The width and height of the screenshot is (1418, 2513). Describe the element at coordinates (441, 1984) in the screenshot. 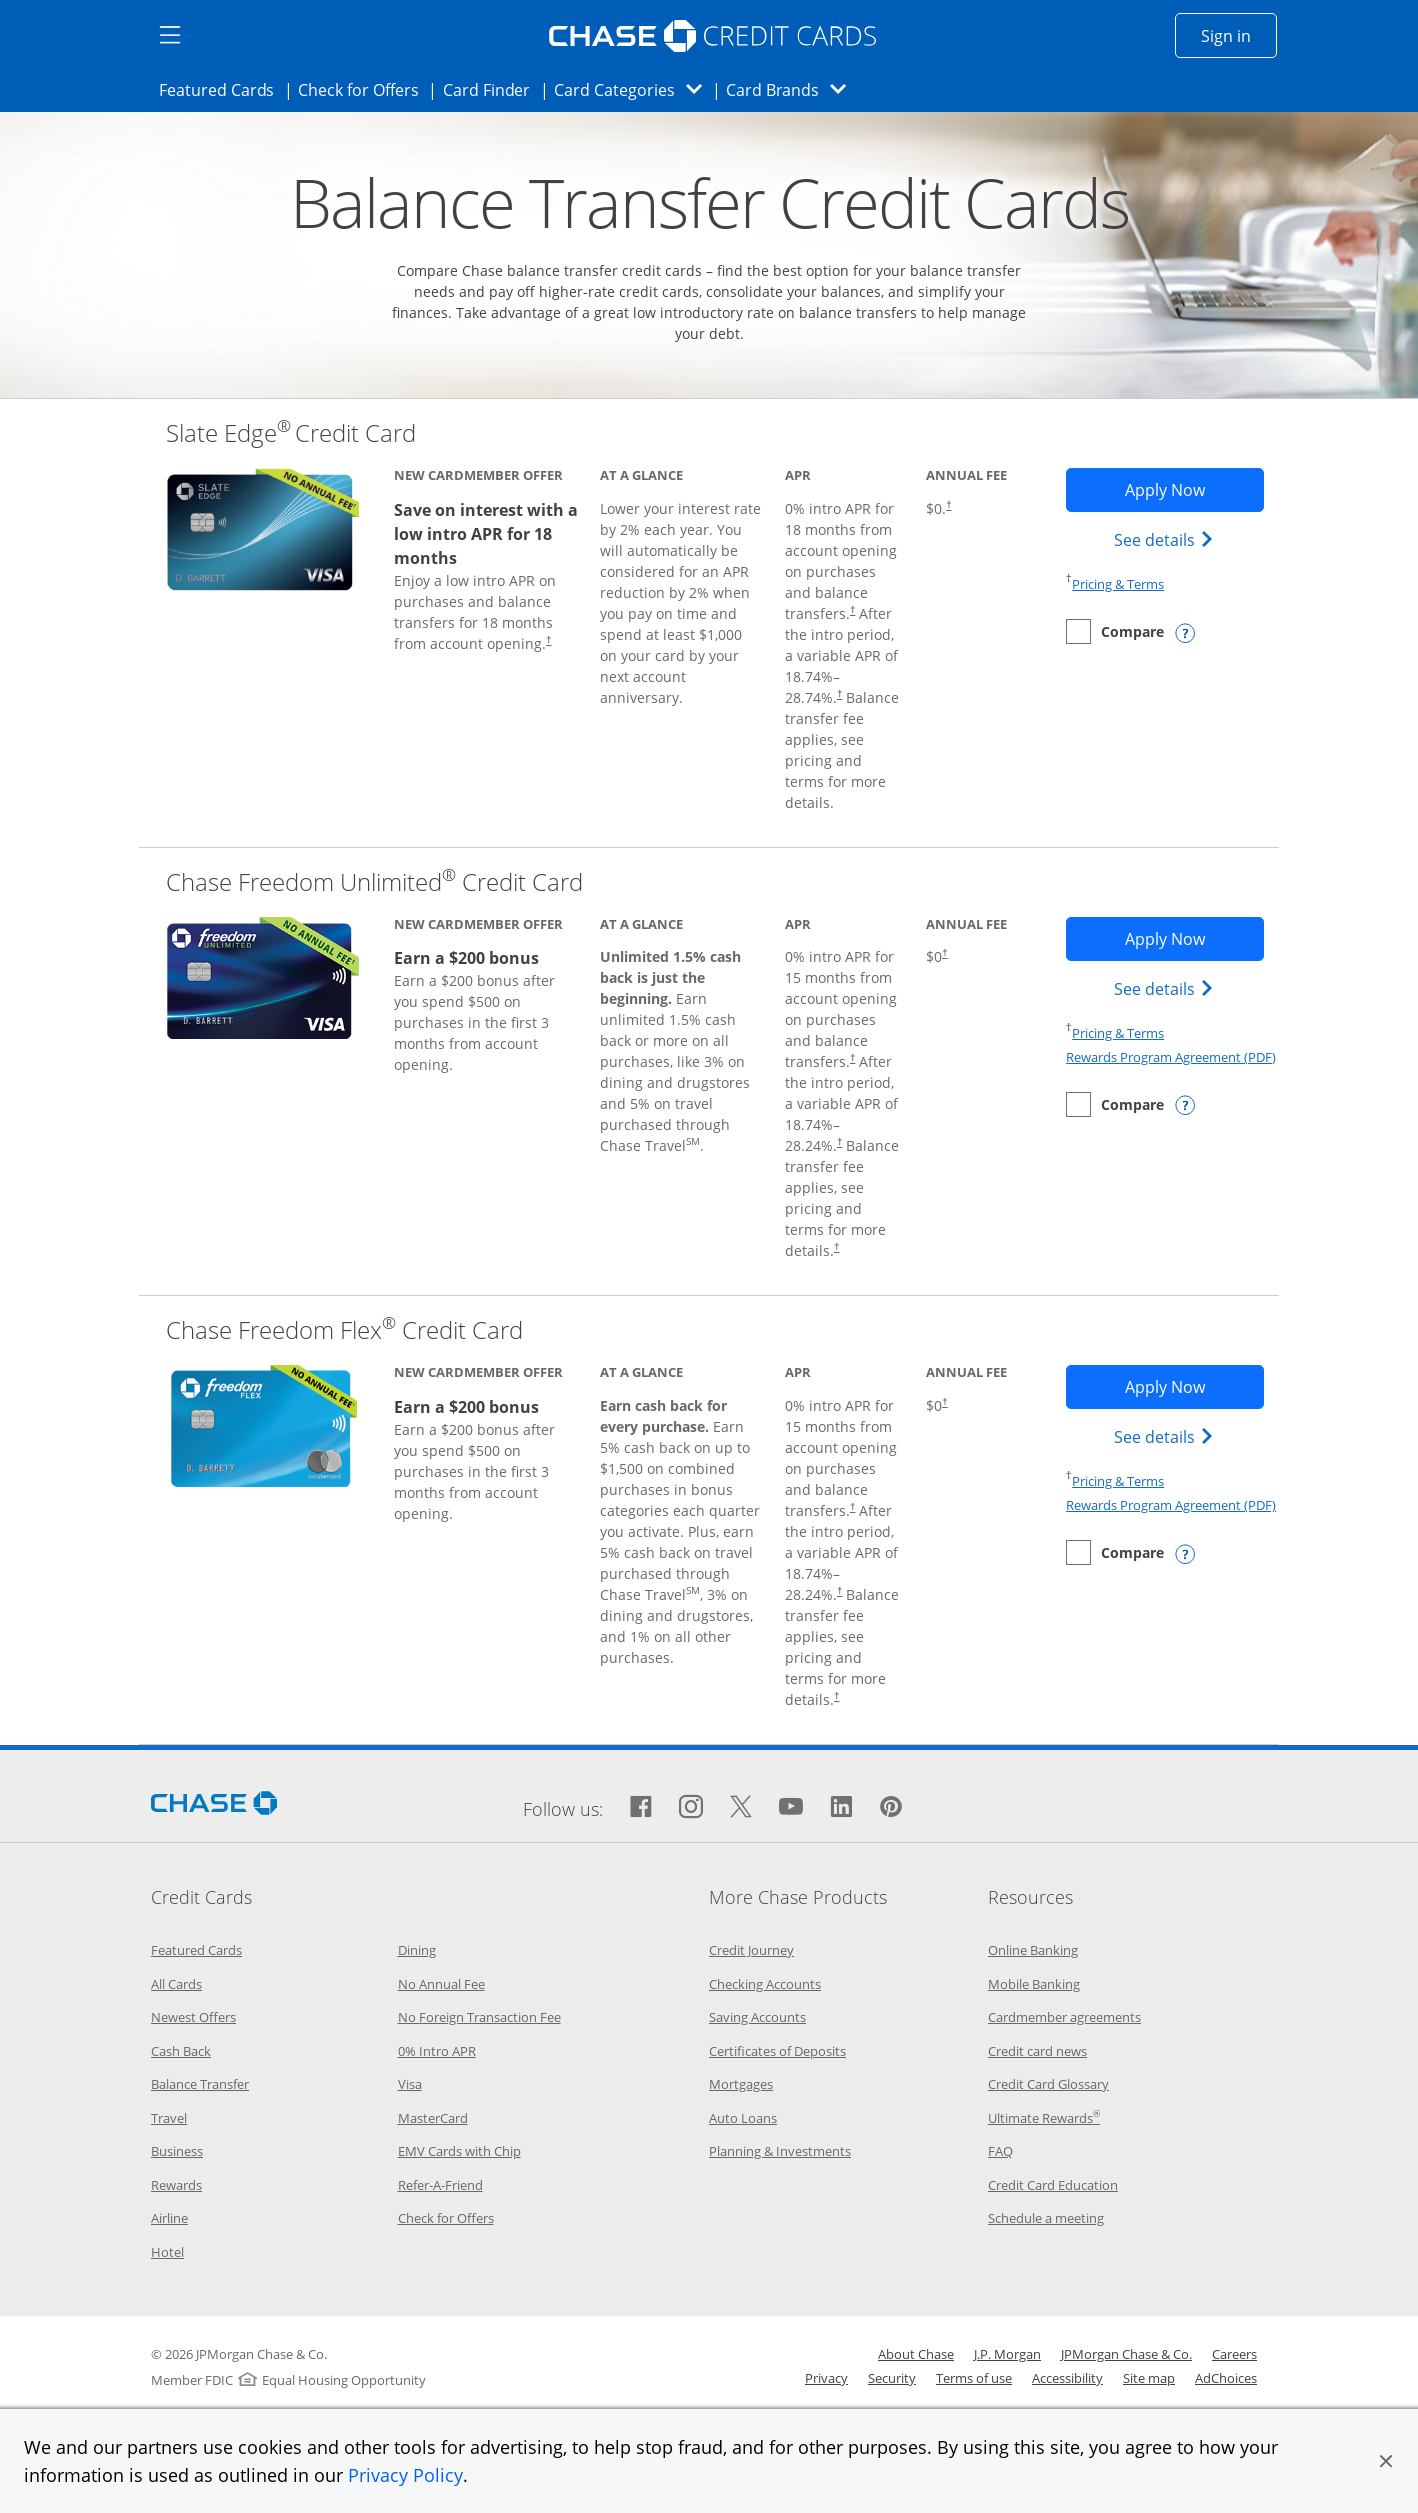

I see `No Annual Fee` at that location.